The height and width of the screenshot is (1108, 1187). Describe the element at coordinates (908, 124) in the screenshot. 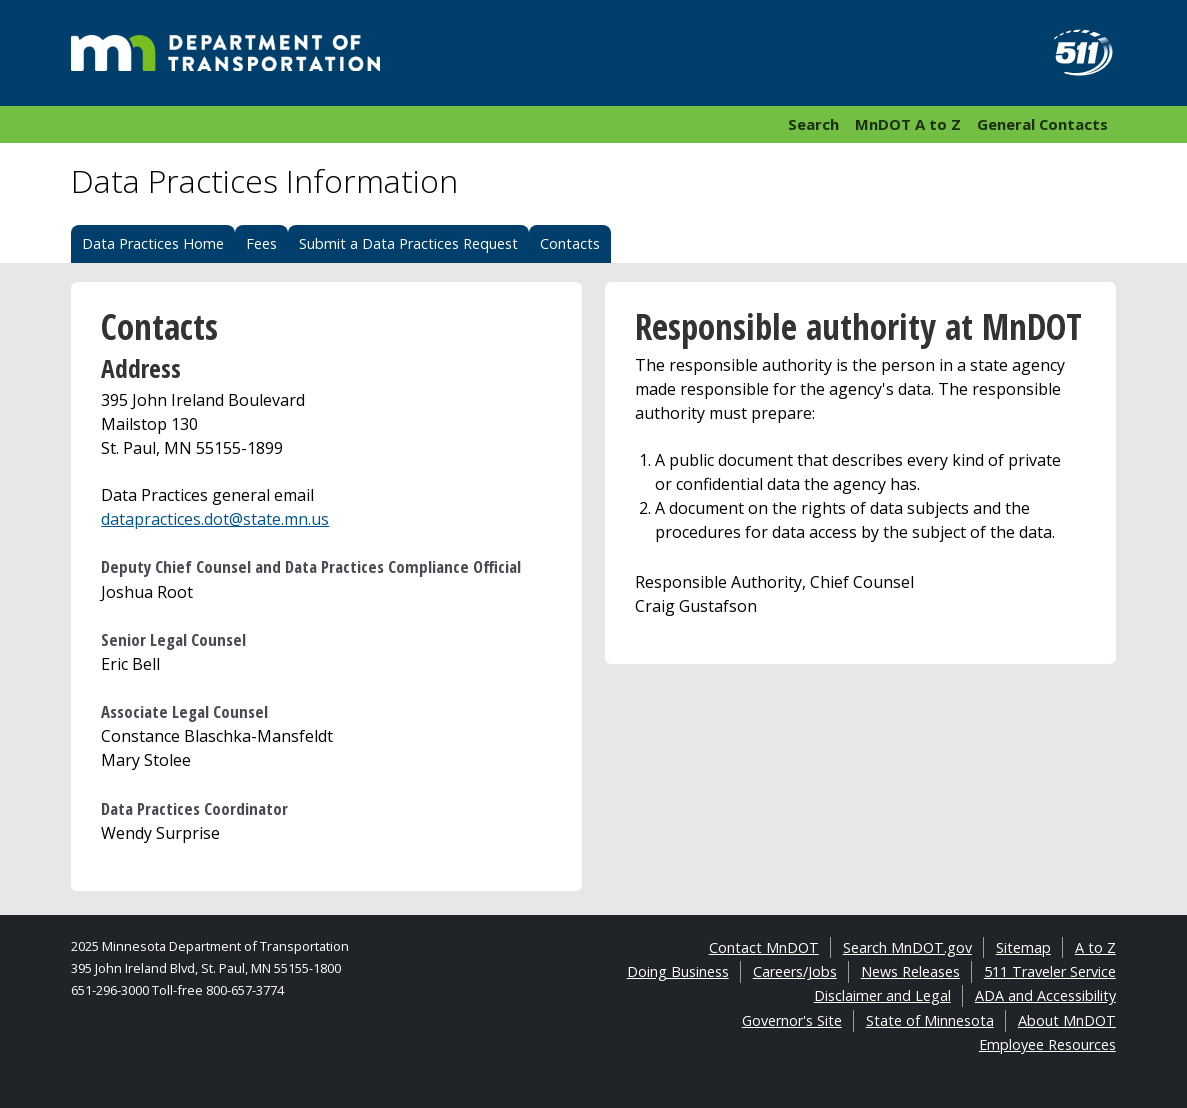

I see `MnDOT A to Z` at that location.